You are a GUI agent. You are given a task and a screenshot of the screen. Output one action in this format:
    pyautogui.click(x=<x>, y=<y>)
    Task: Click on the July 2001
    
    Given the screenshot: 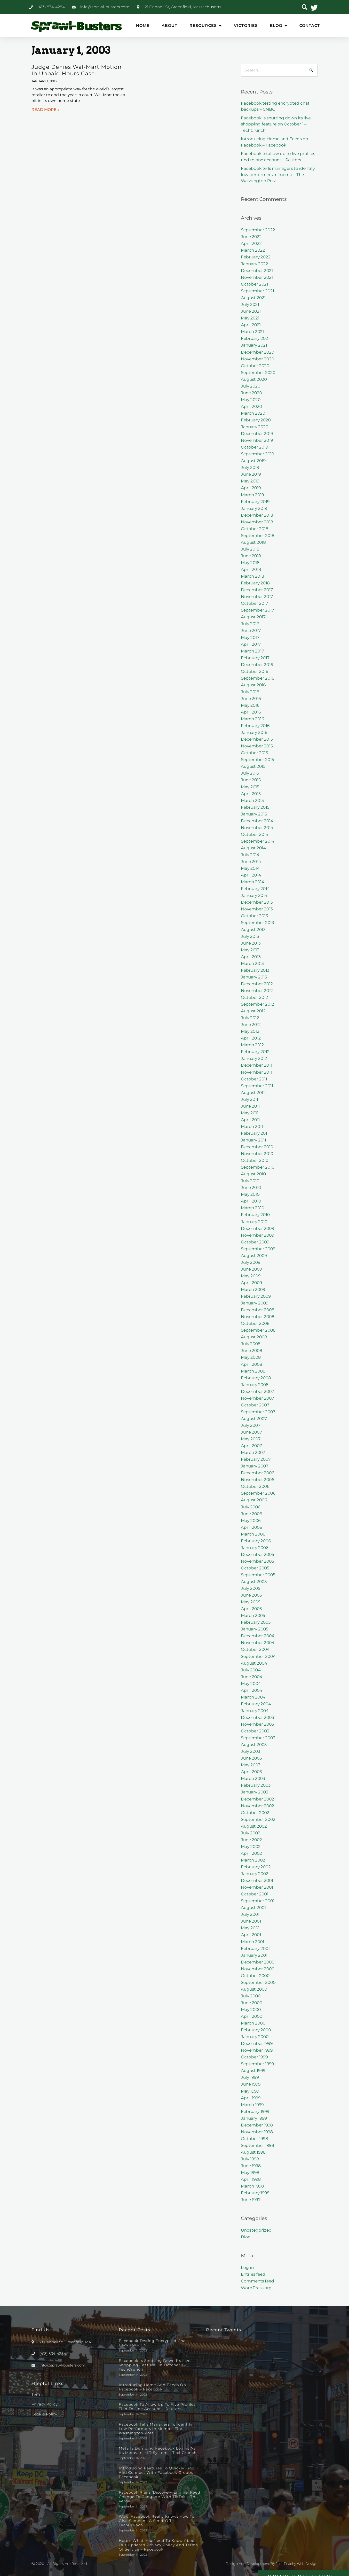 What is the action you would take?
    pyautogui.click(x=250, y=1914)
    